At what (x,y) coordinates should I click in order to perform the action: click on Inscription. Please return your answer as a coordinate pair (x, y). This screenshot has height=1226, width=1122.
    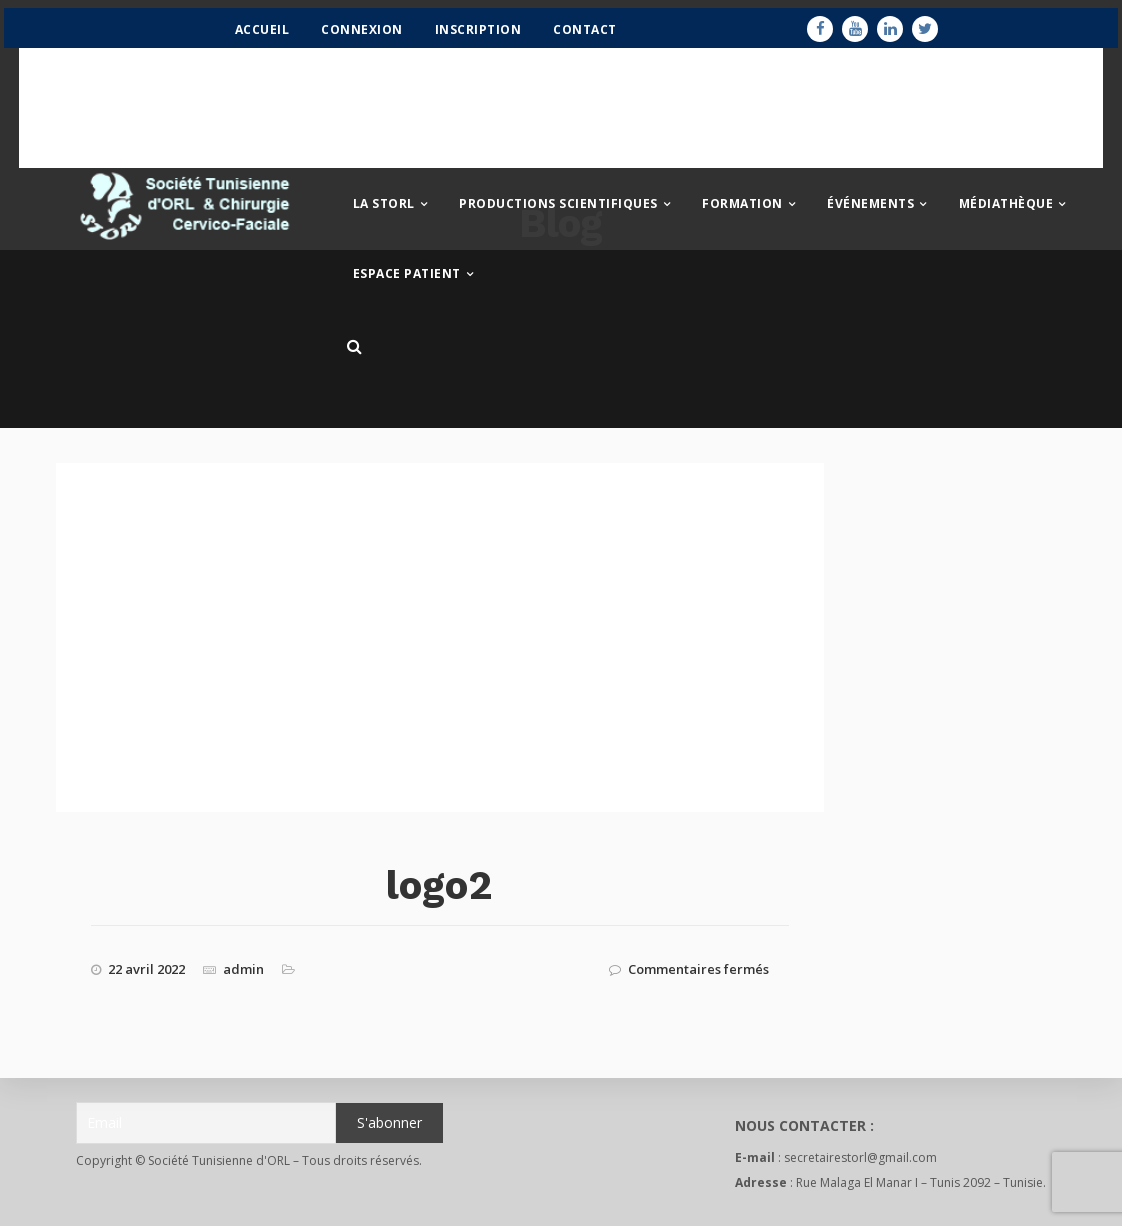
    Looking at the image, I should click on (471, 36).